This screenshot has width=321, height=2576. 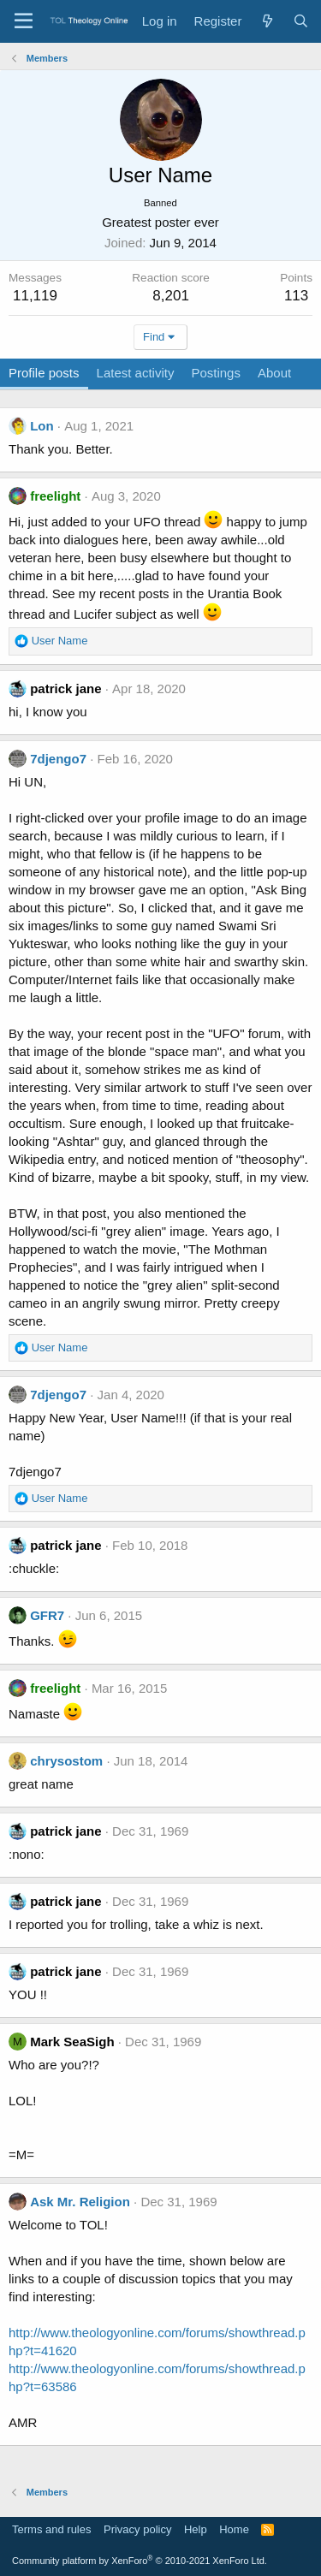 I want to click on Postings [tab], so click(x=216, y=372).